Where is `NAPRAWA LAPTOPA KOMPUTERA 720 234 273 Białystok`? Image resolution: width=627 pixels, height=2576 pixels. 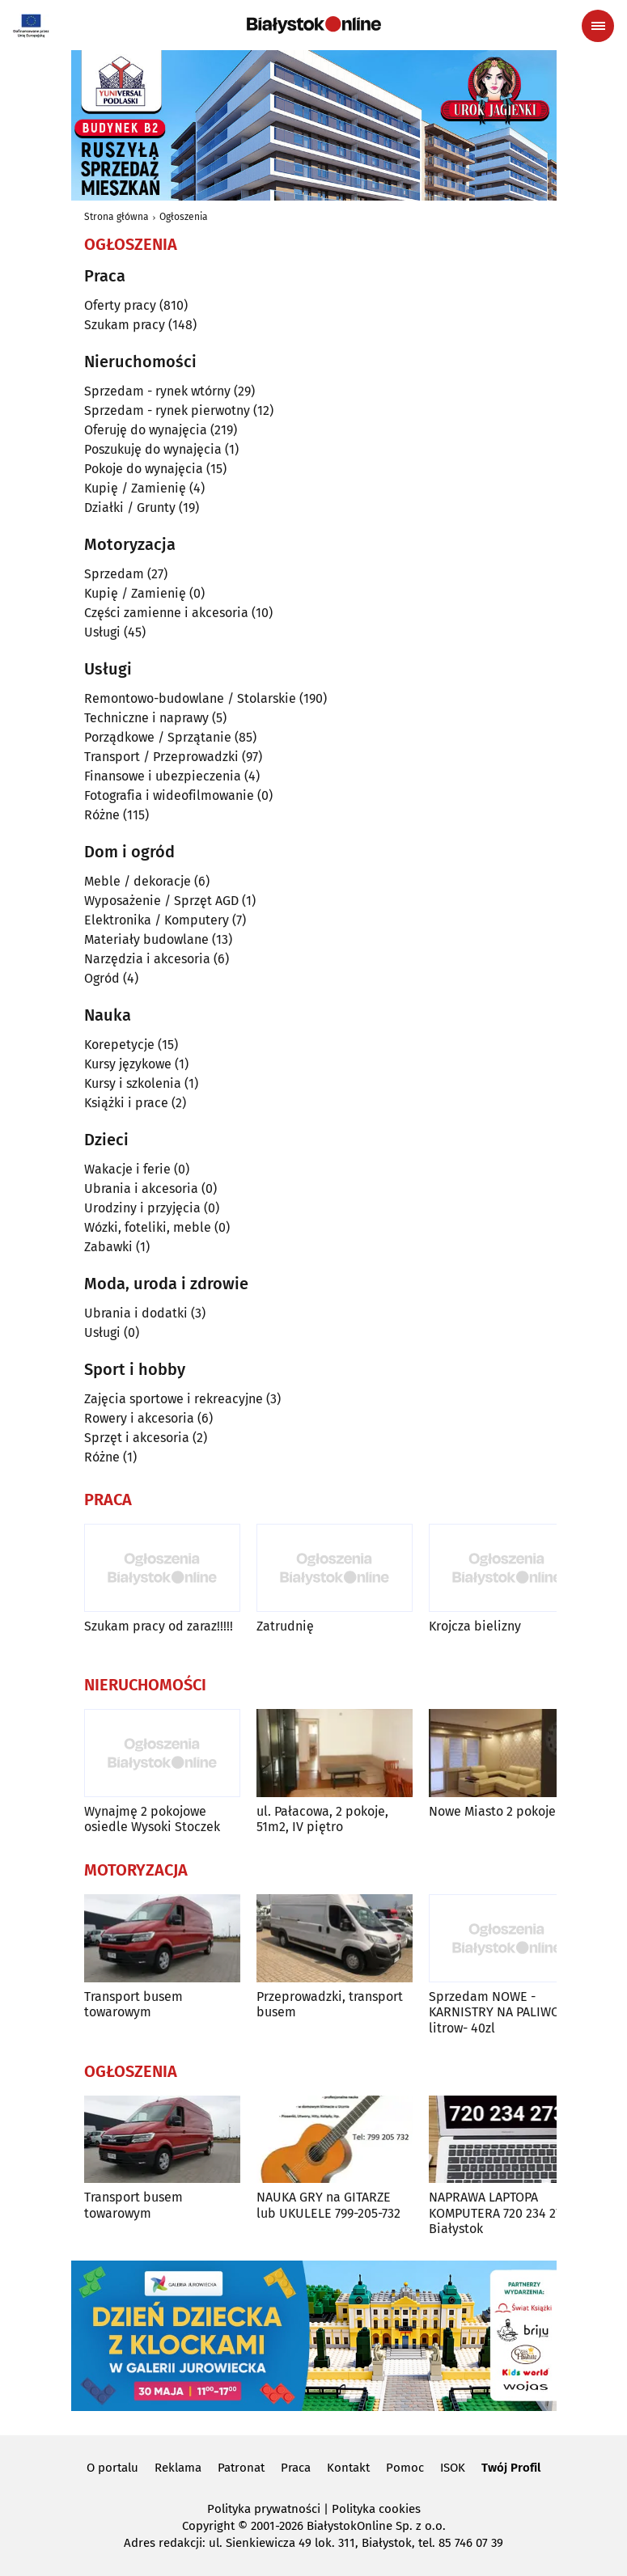 NAPRAWA LAPTOPA KOMPUTERA 720 234 273 Białystok is located at coordinates (498, 2212).